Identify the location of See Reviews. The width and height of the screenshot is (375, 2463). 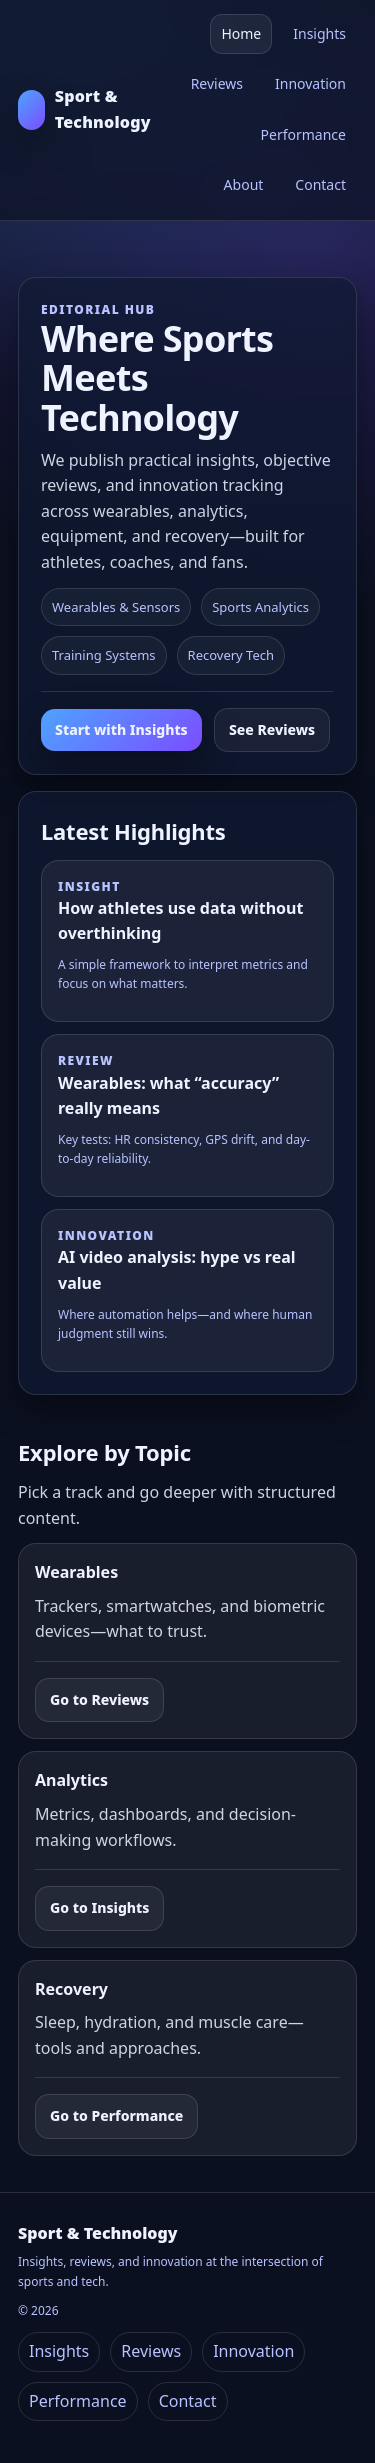
(272, 729).